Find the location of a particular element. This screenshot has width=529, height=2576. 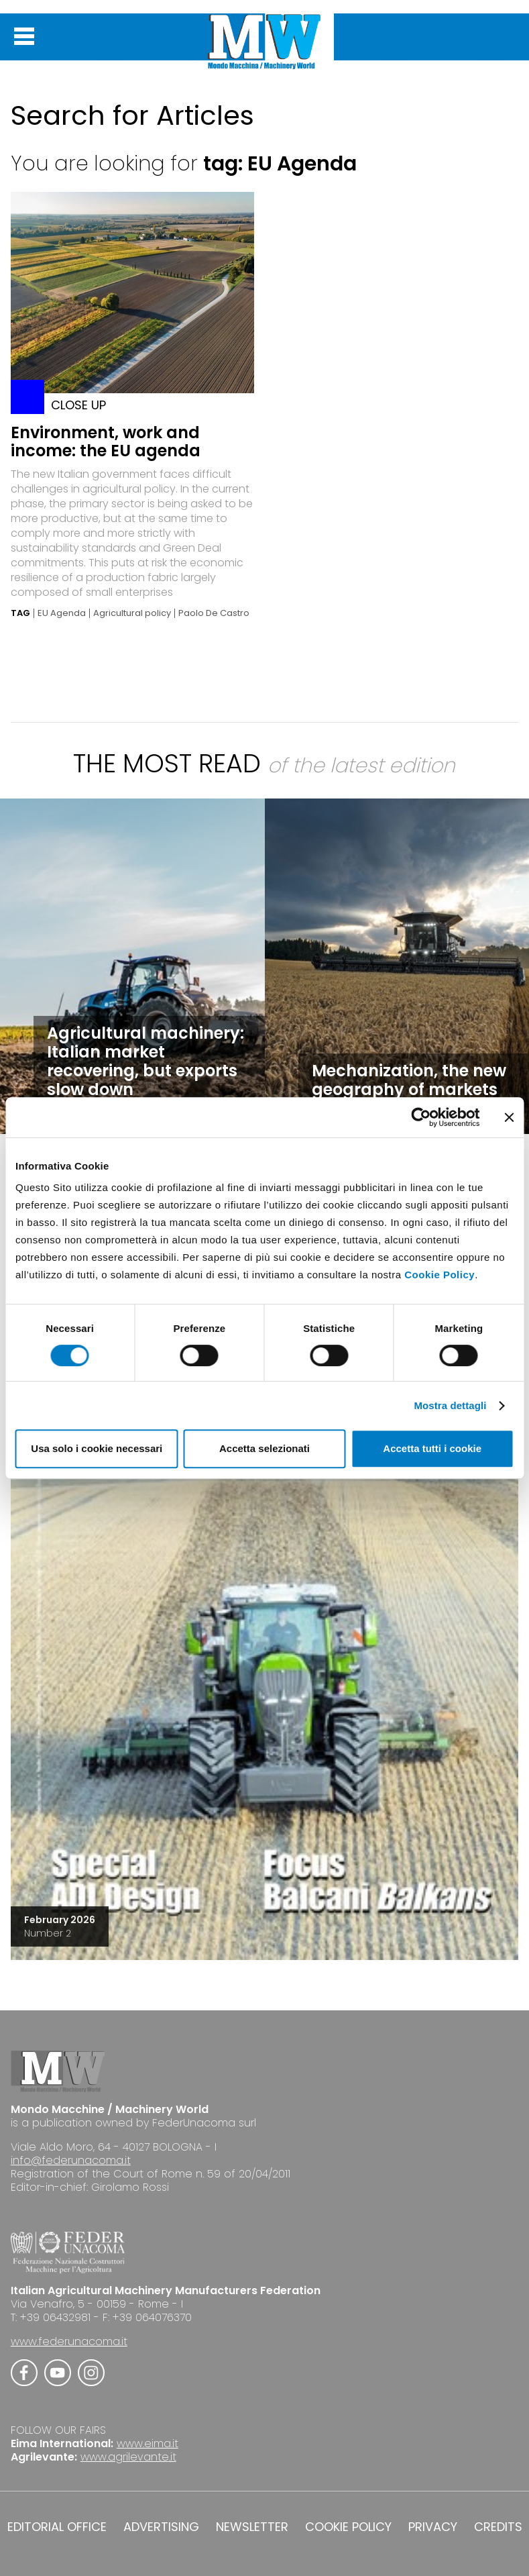

Accetta selezionati is located at coordinates (264, 1448).